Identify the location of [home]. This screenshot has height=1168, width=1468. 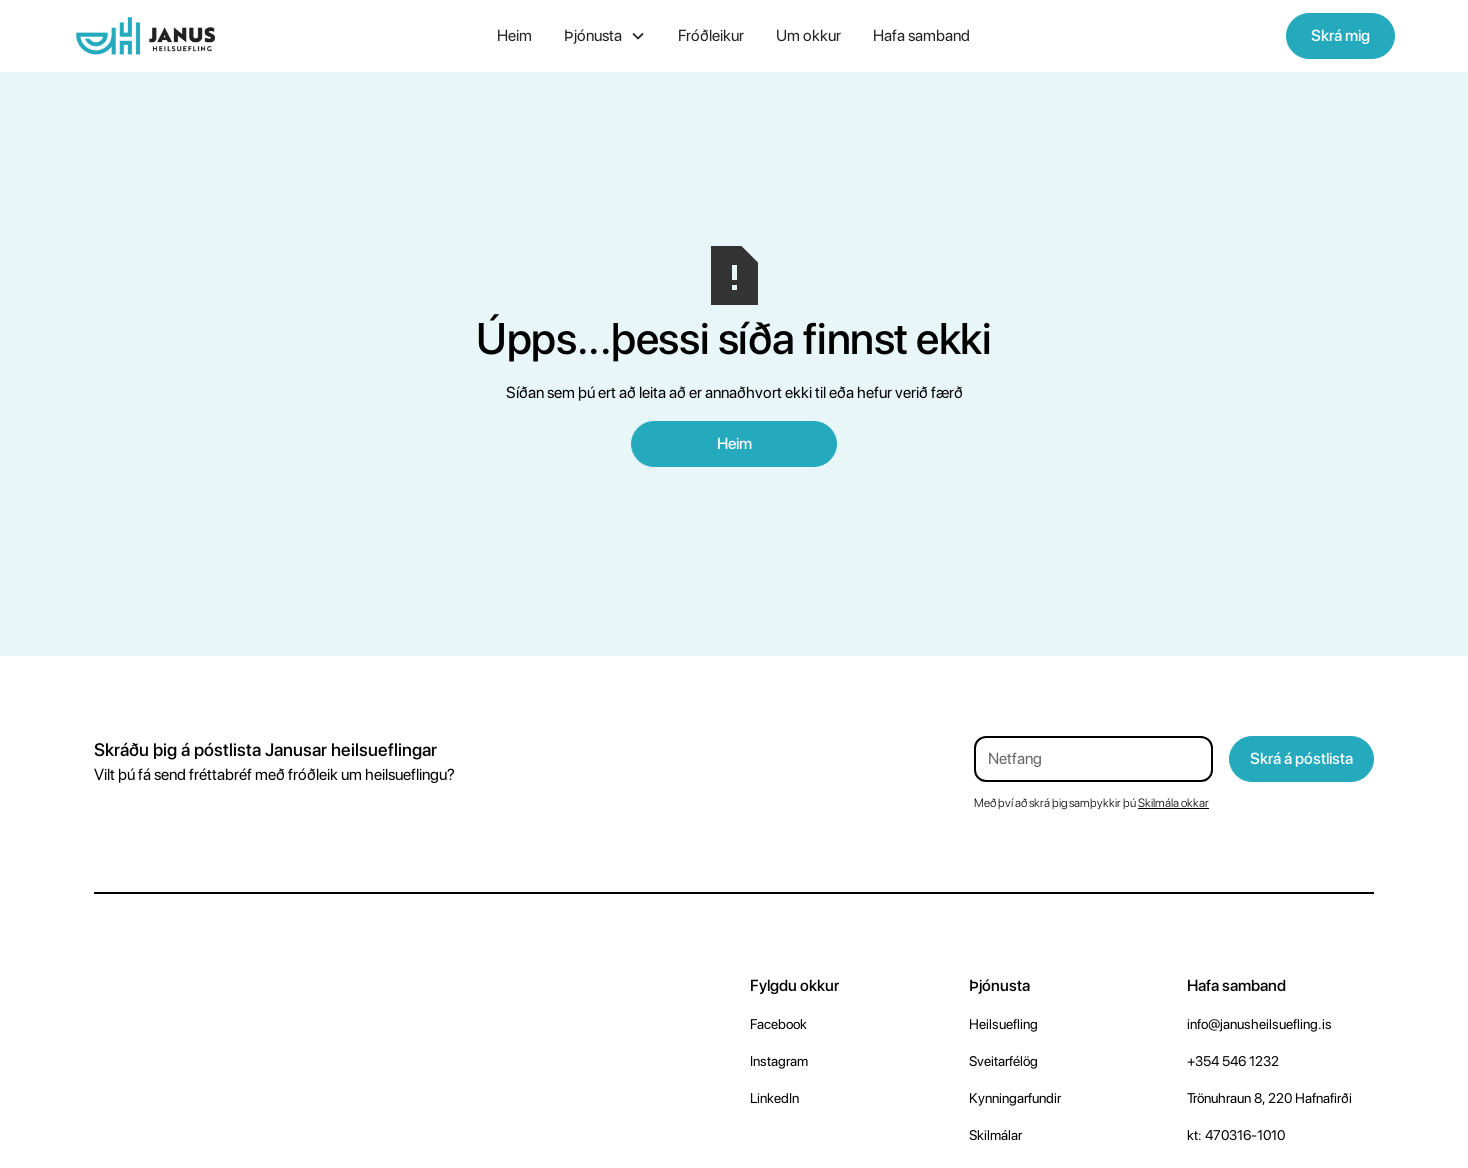
(211, 36).